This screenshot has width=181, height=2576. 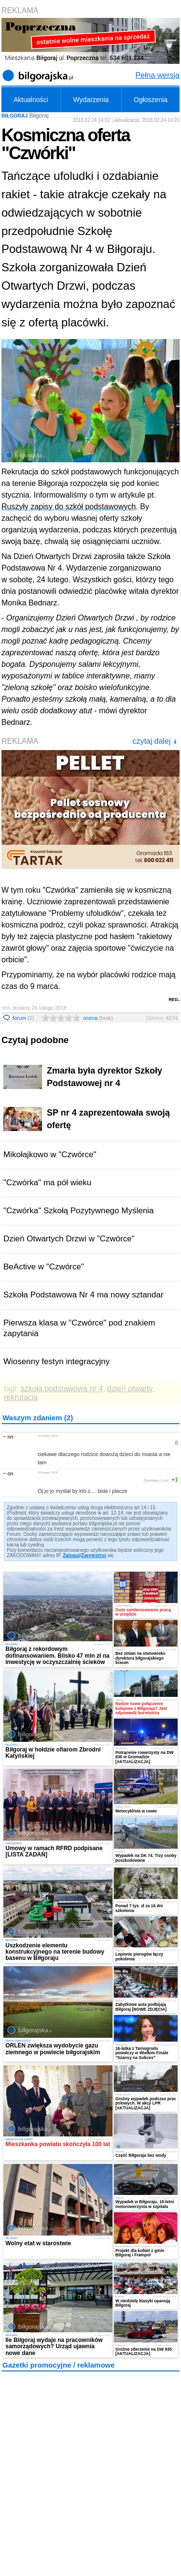 I want to click on Zaloguj, so click(x=71, y=1555).